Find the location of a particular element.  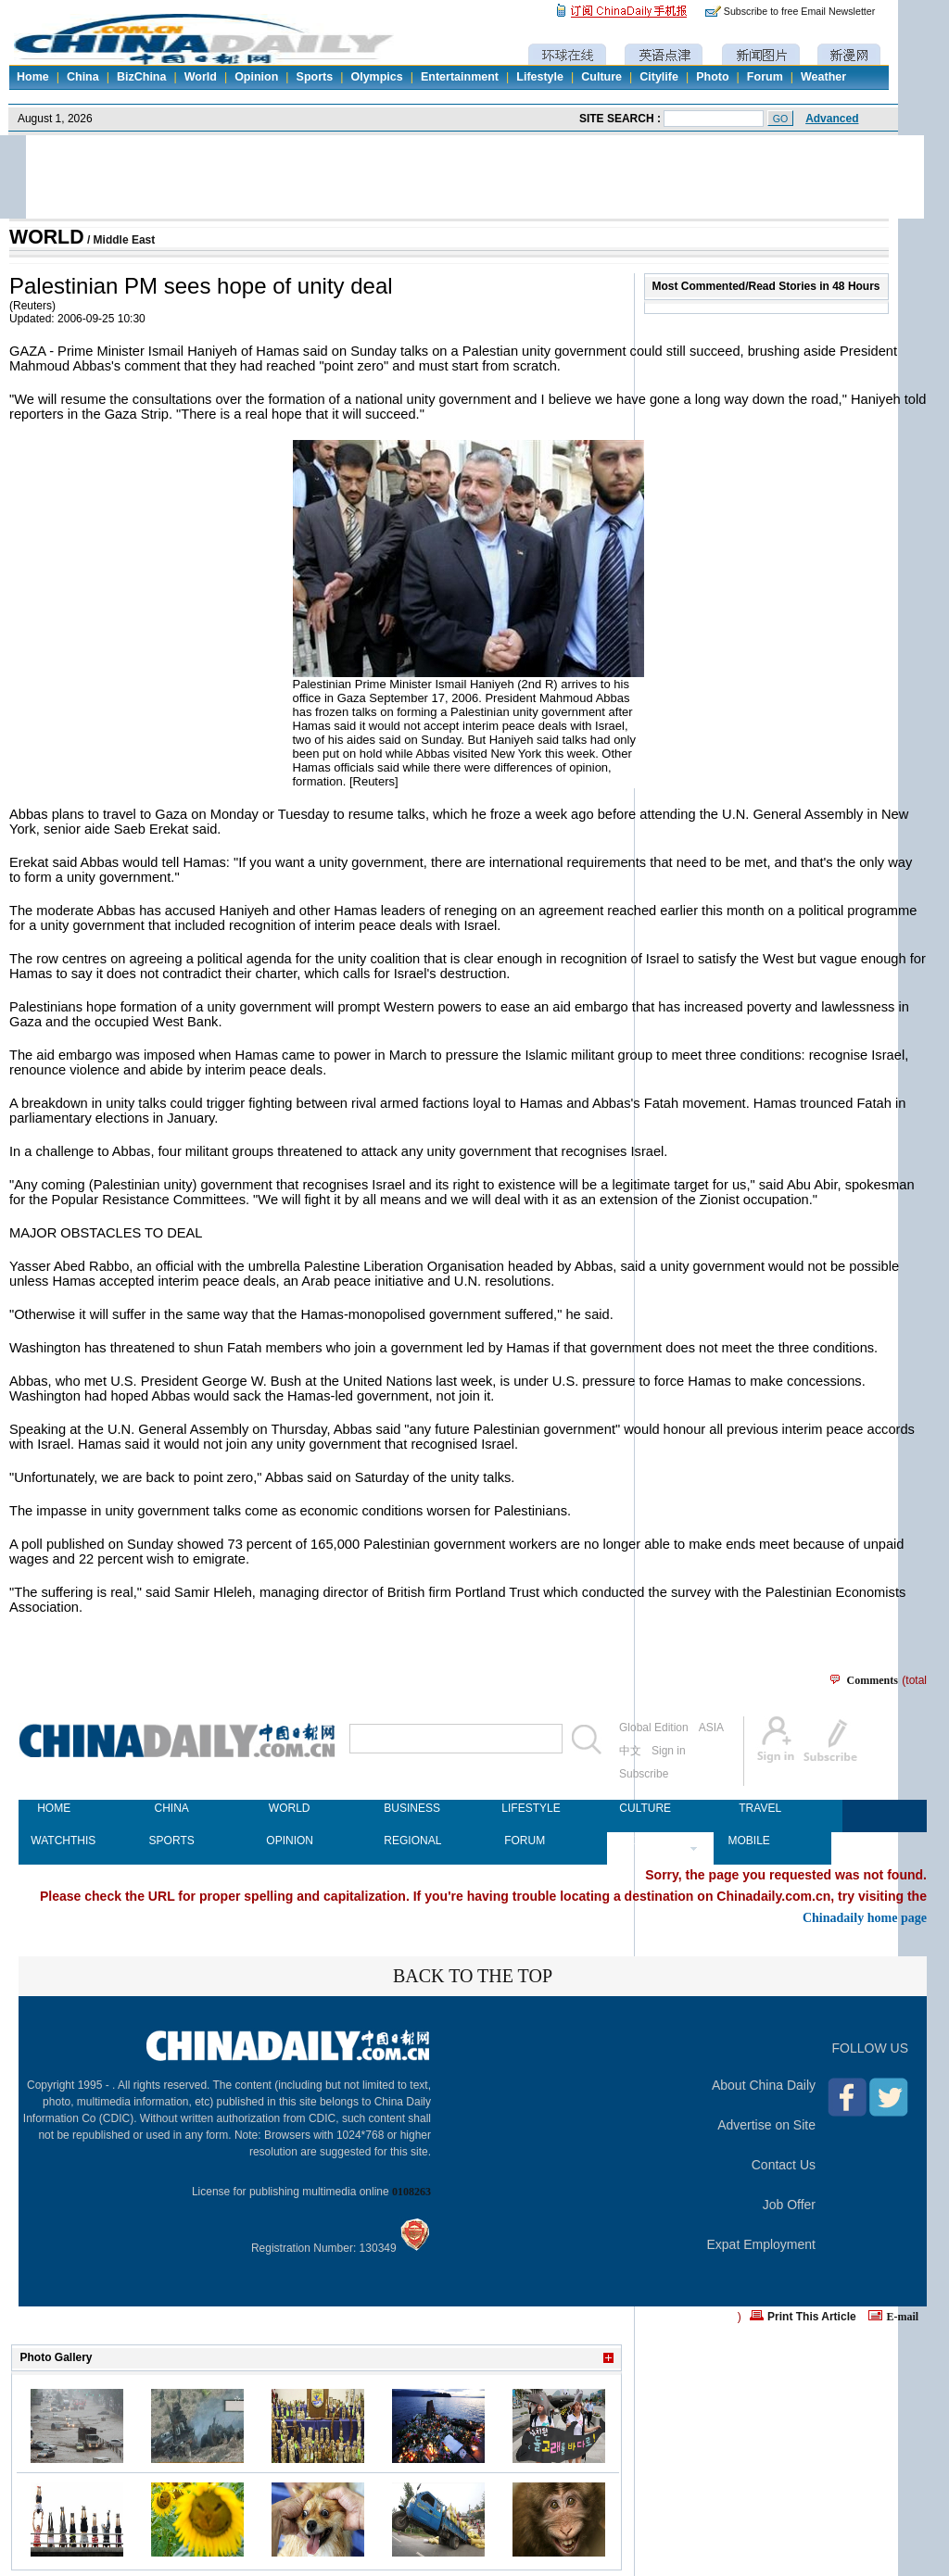

LIFESTYLE is located at coordinates (524, 1808).